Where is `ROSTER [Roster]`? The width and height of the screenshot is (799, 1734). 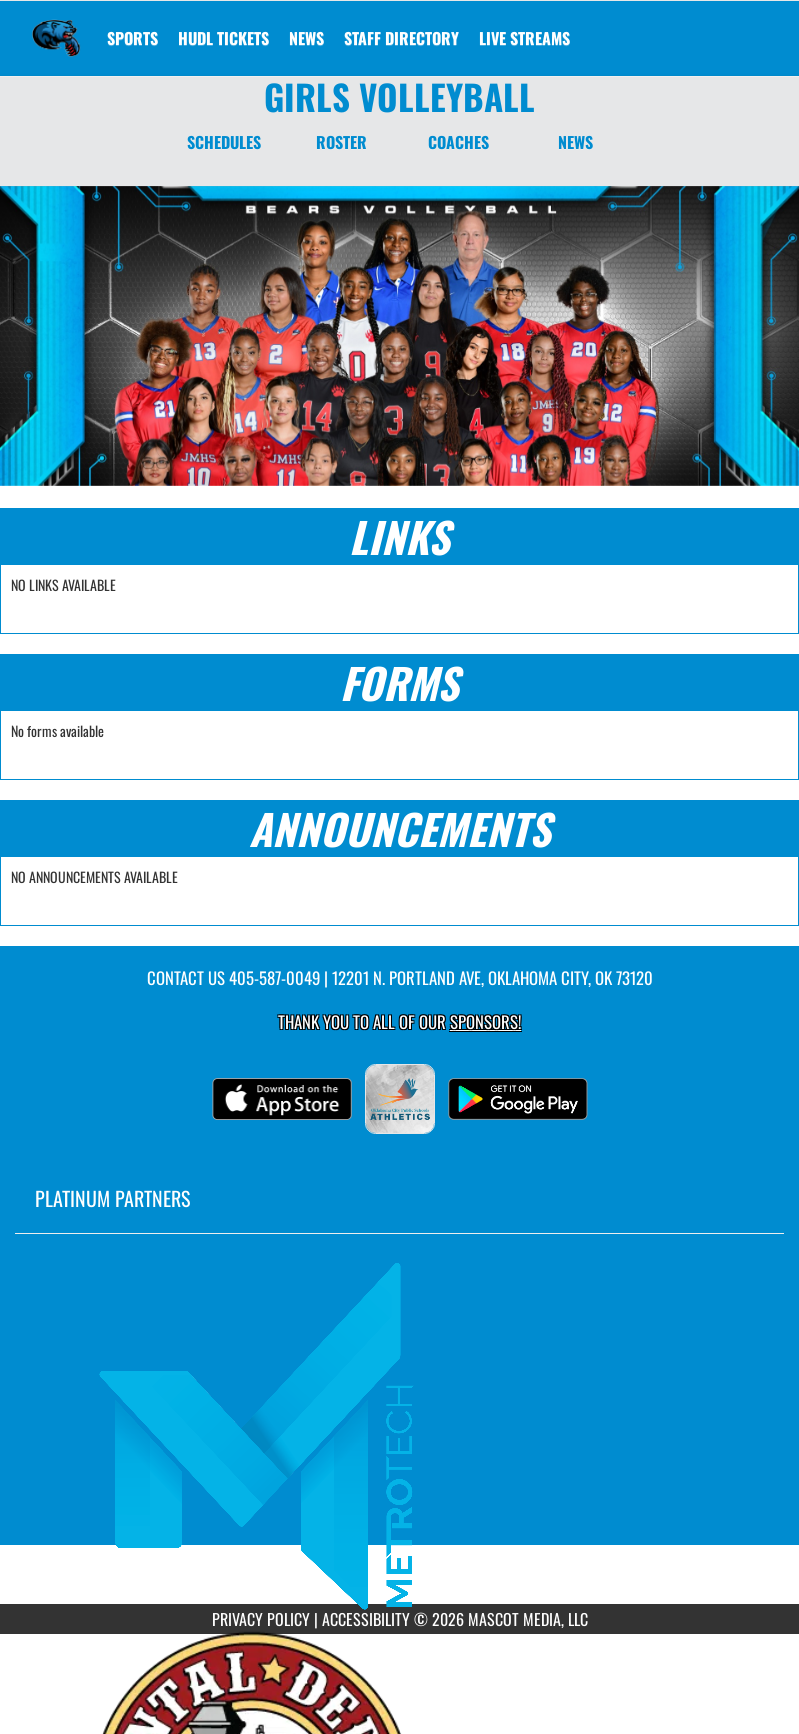
ROSTER [Roster] is located at coordinates (341, 142).